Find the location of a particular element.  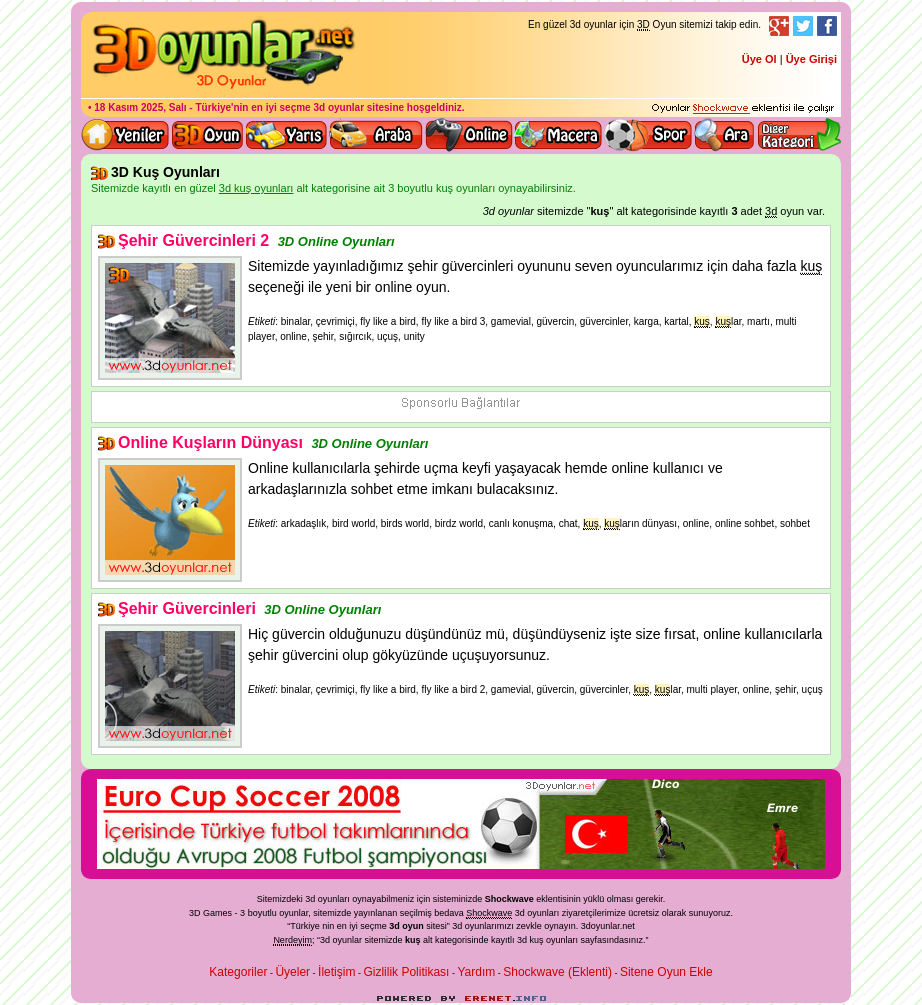

Google+ is located at coordinates (779, 26).